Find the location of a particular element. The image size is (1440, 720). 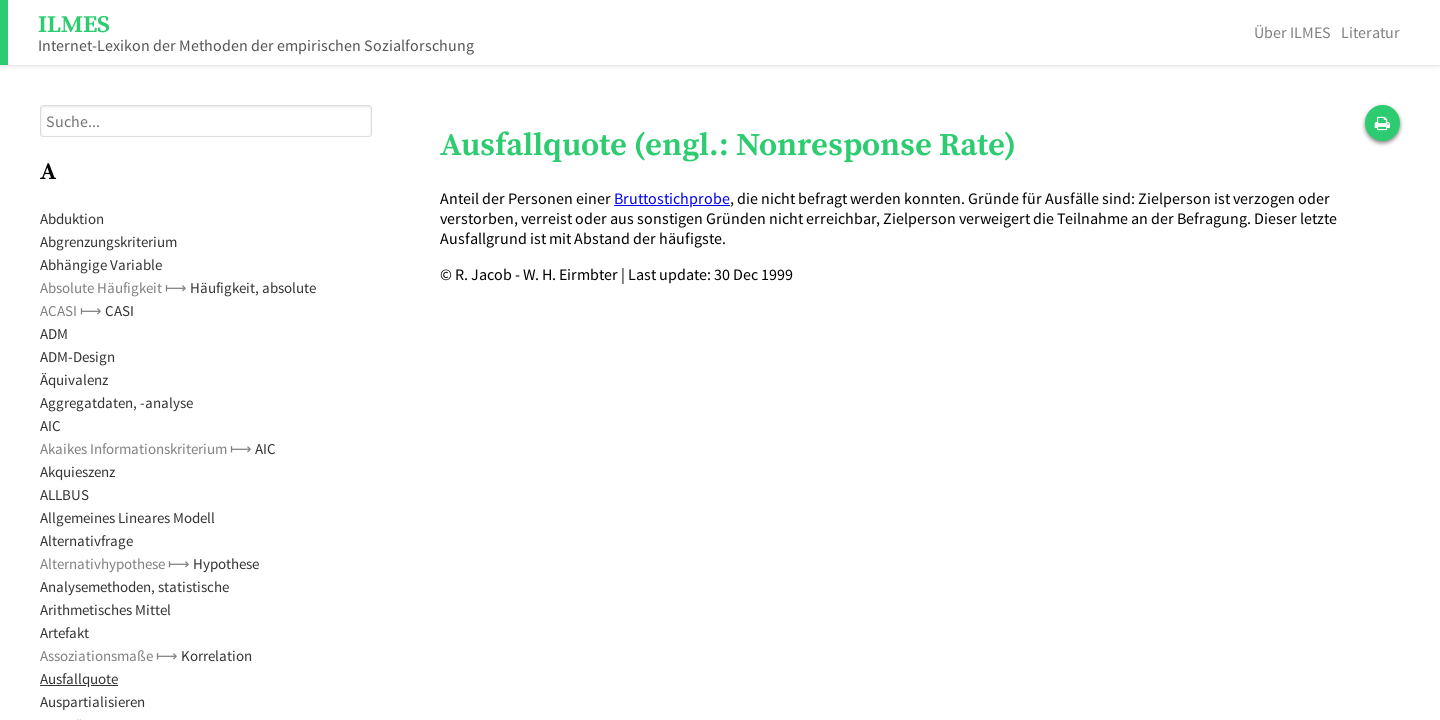

Häufigkeit, absolute is located at coordinates (253, 287).